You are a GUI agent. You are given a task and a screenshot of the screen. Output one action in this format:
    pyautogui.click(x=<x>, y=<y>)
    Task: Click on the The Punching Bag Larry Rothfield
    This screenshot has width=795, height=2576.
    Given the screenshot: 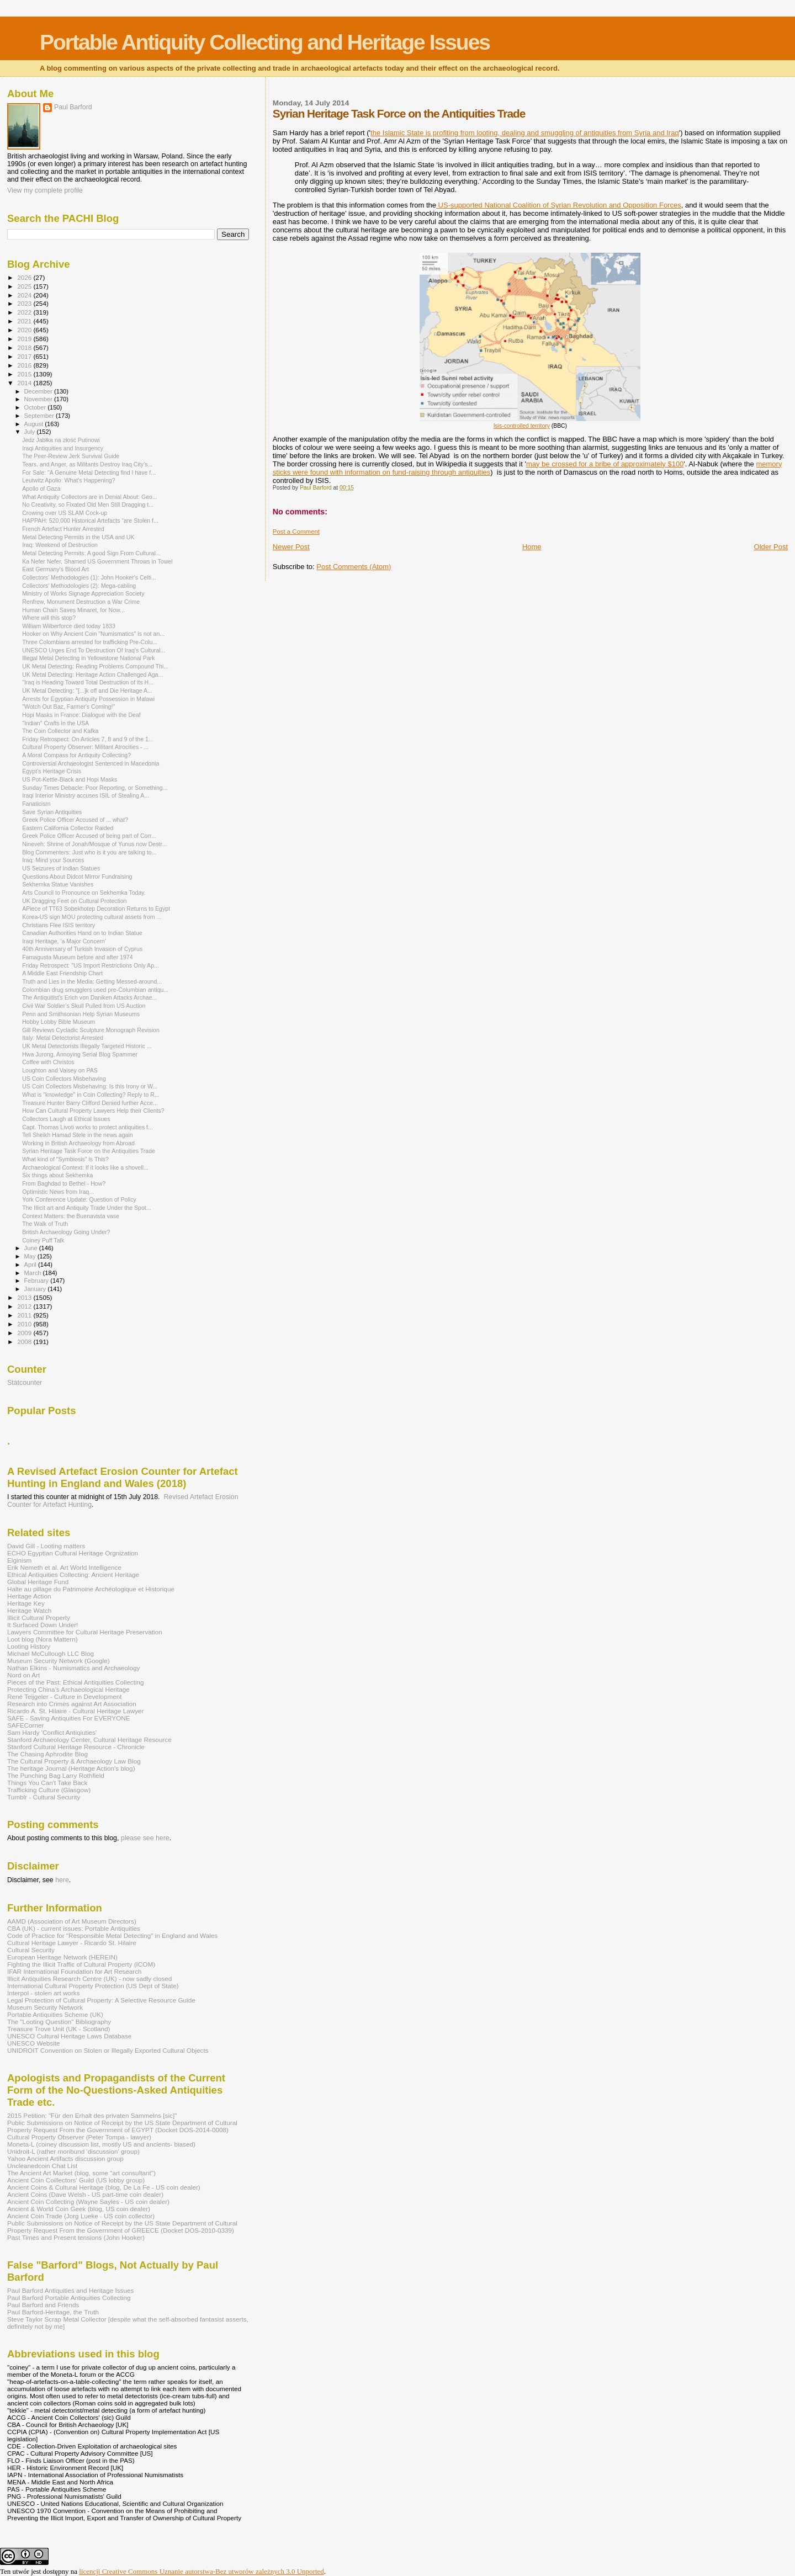 What is the action you would take?
    pyautogui.click(x=55, y=1775)
    